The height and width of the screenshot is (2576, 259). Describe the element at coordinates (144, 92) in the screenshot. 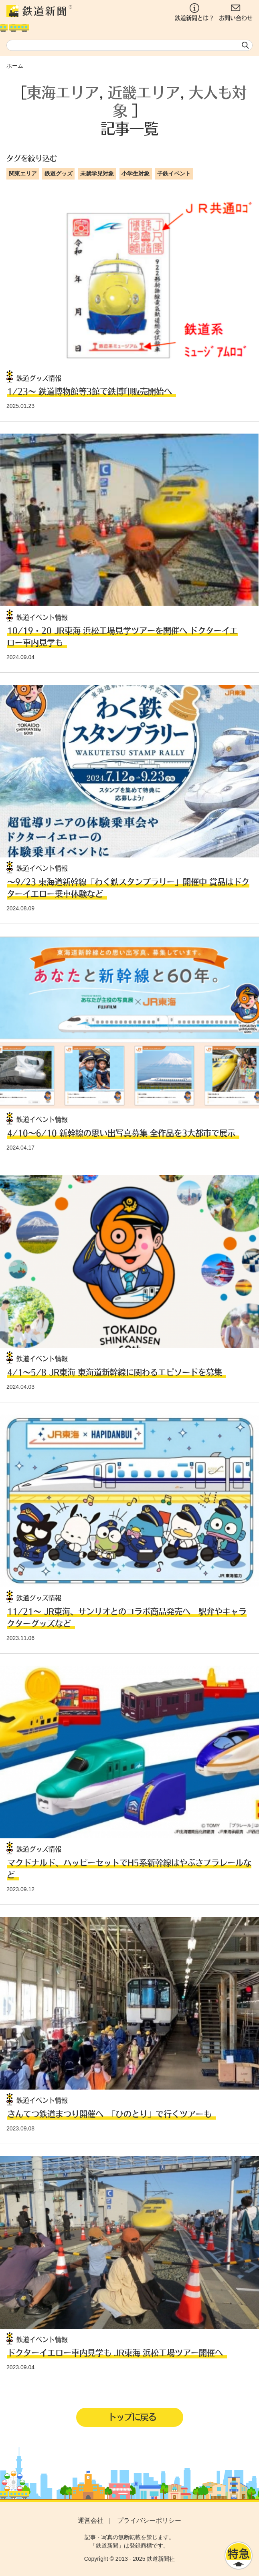

I see `近畿エリア` at that location.